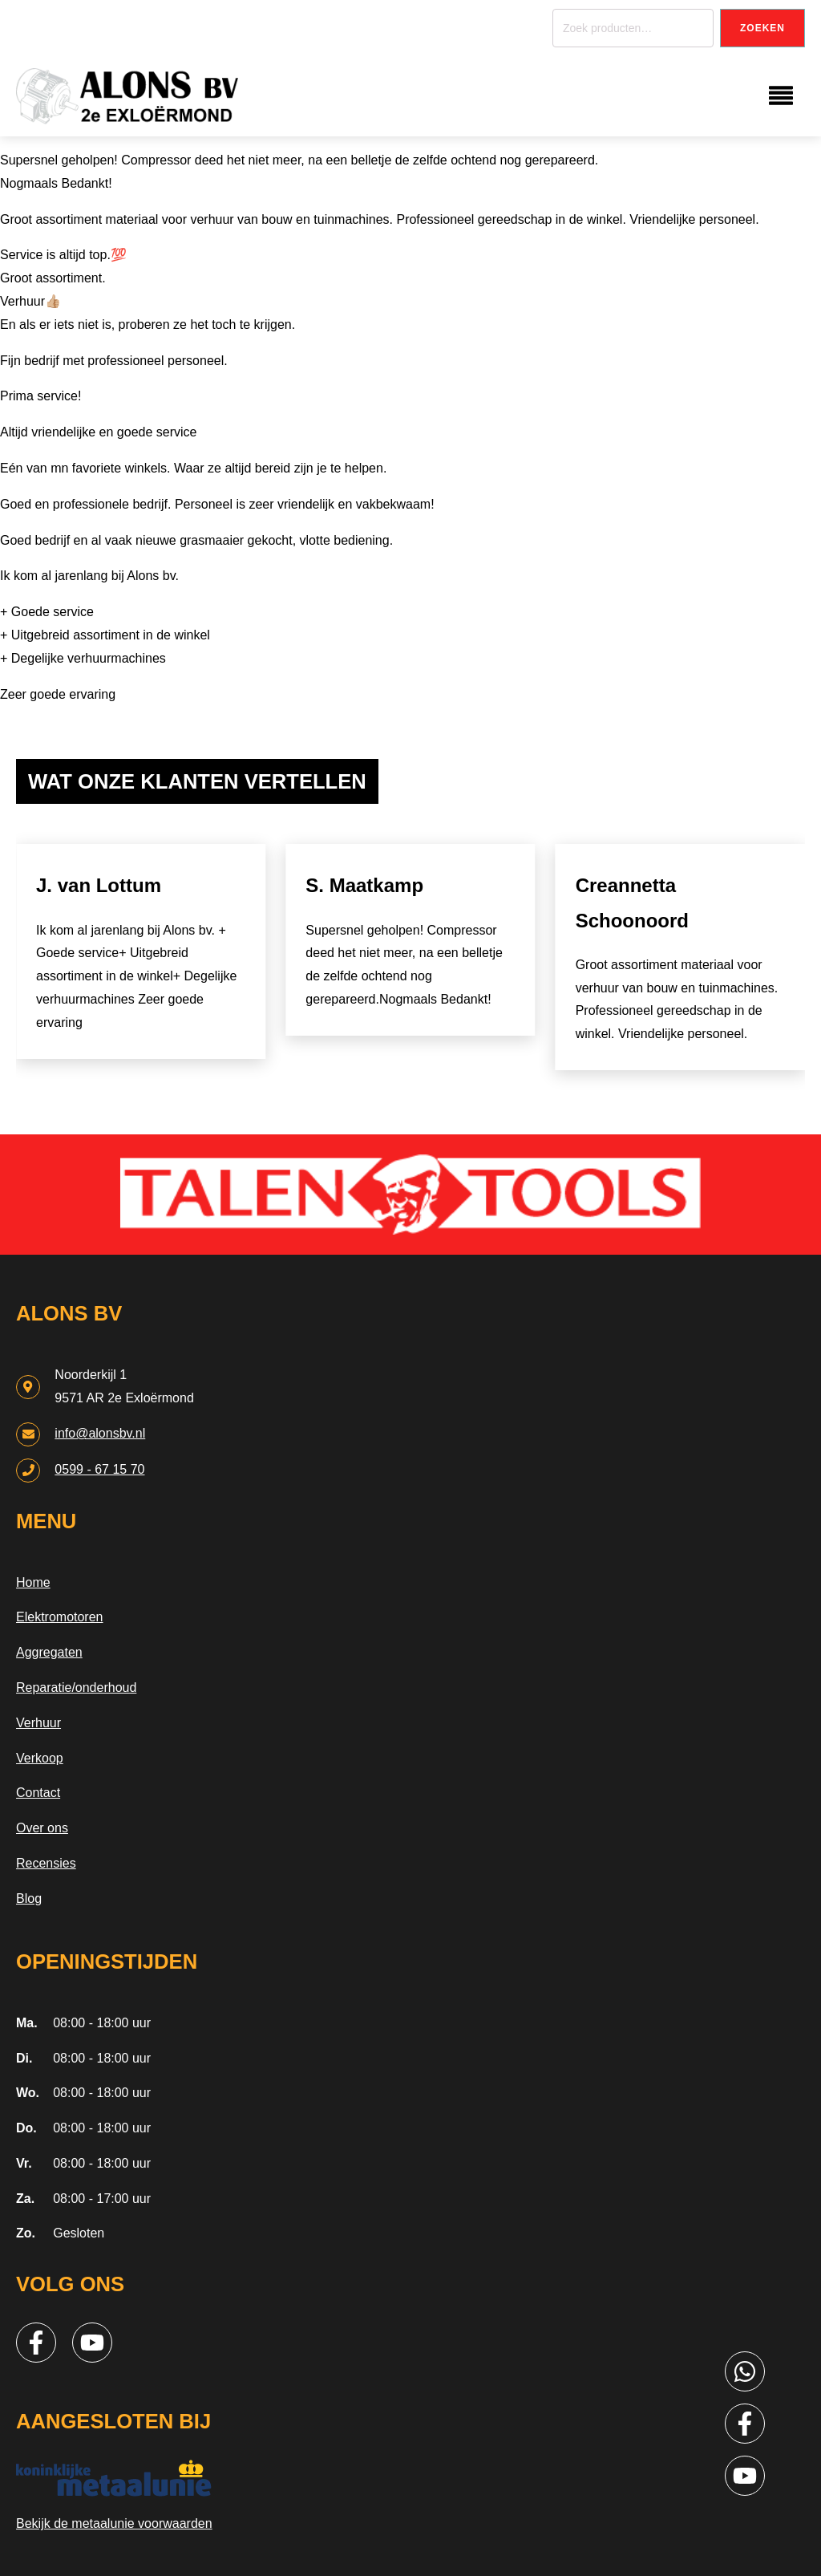  I want to click on 0599 - 67 15 70, so click(99, 1469).